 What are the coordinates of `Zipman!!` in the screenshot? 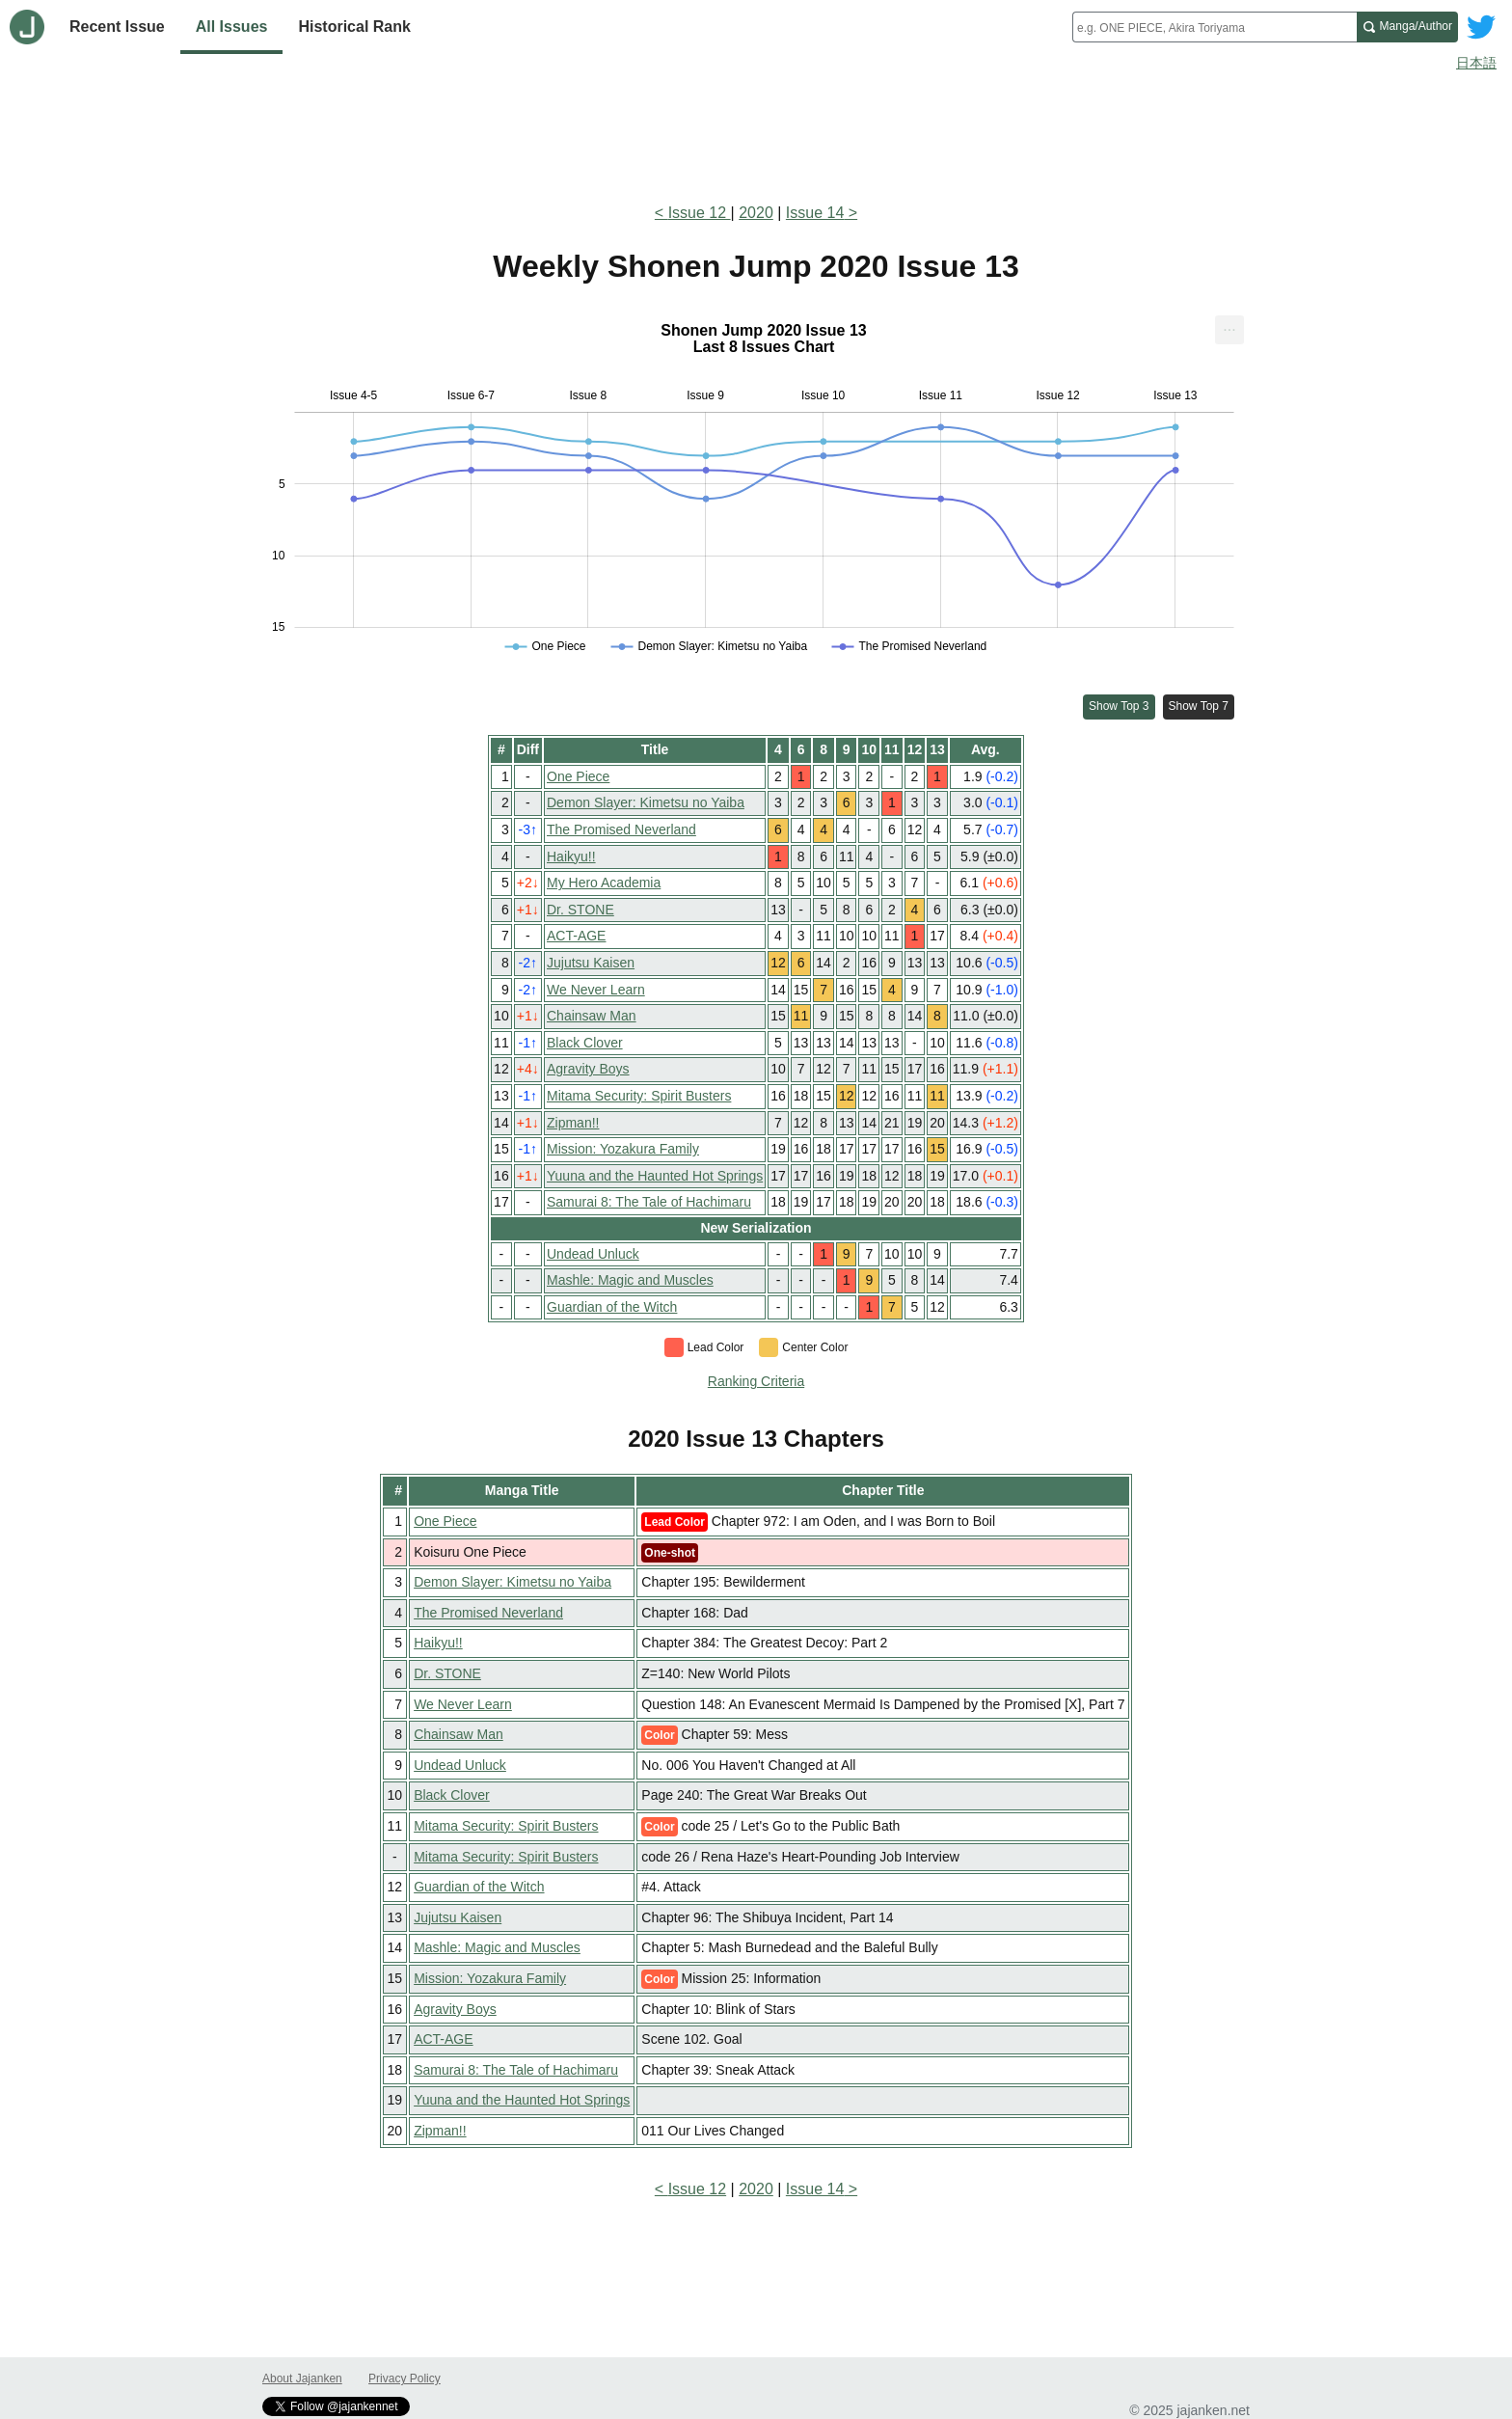 It's located at (573, 1122).